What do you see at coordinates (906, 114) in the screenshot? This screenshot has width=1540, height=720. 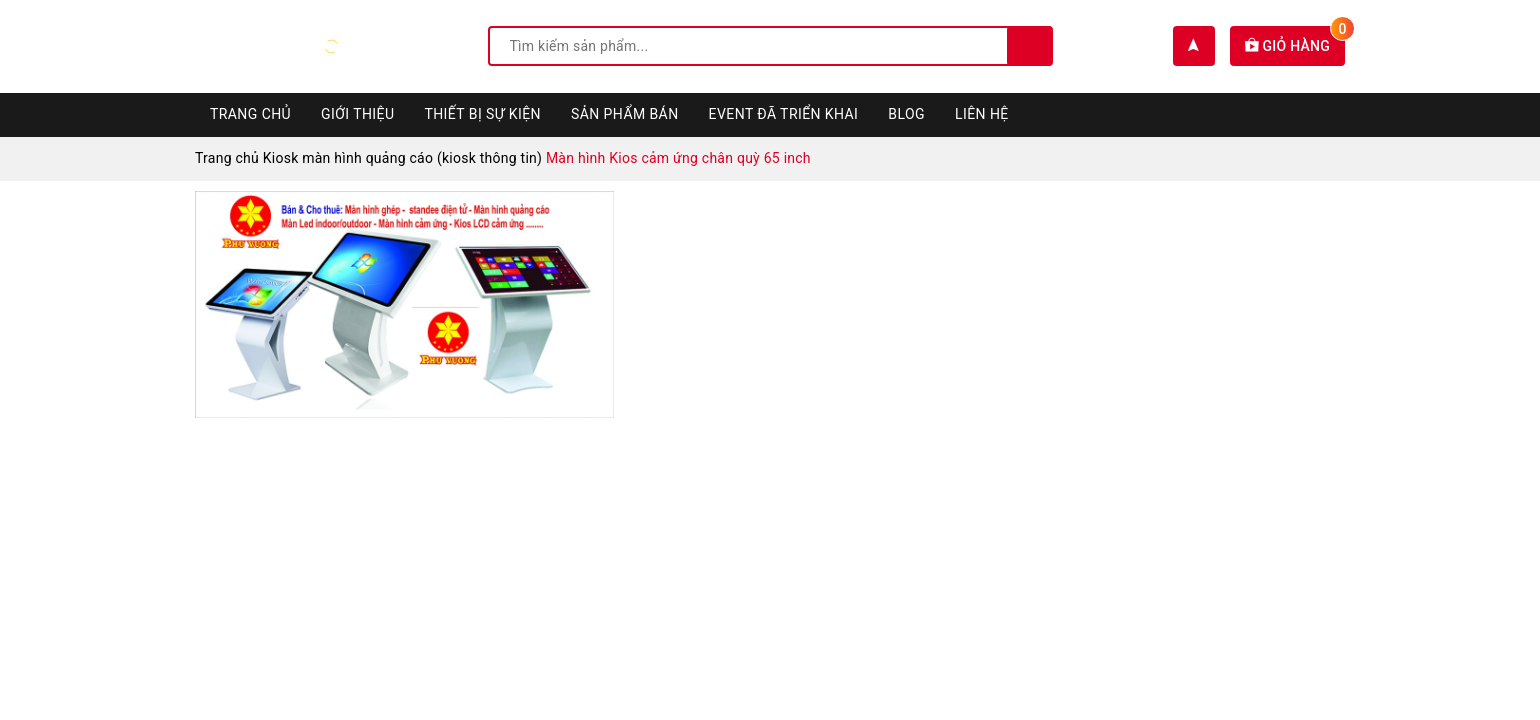 I see `Blog` at bounding box center [906, 114].